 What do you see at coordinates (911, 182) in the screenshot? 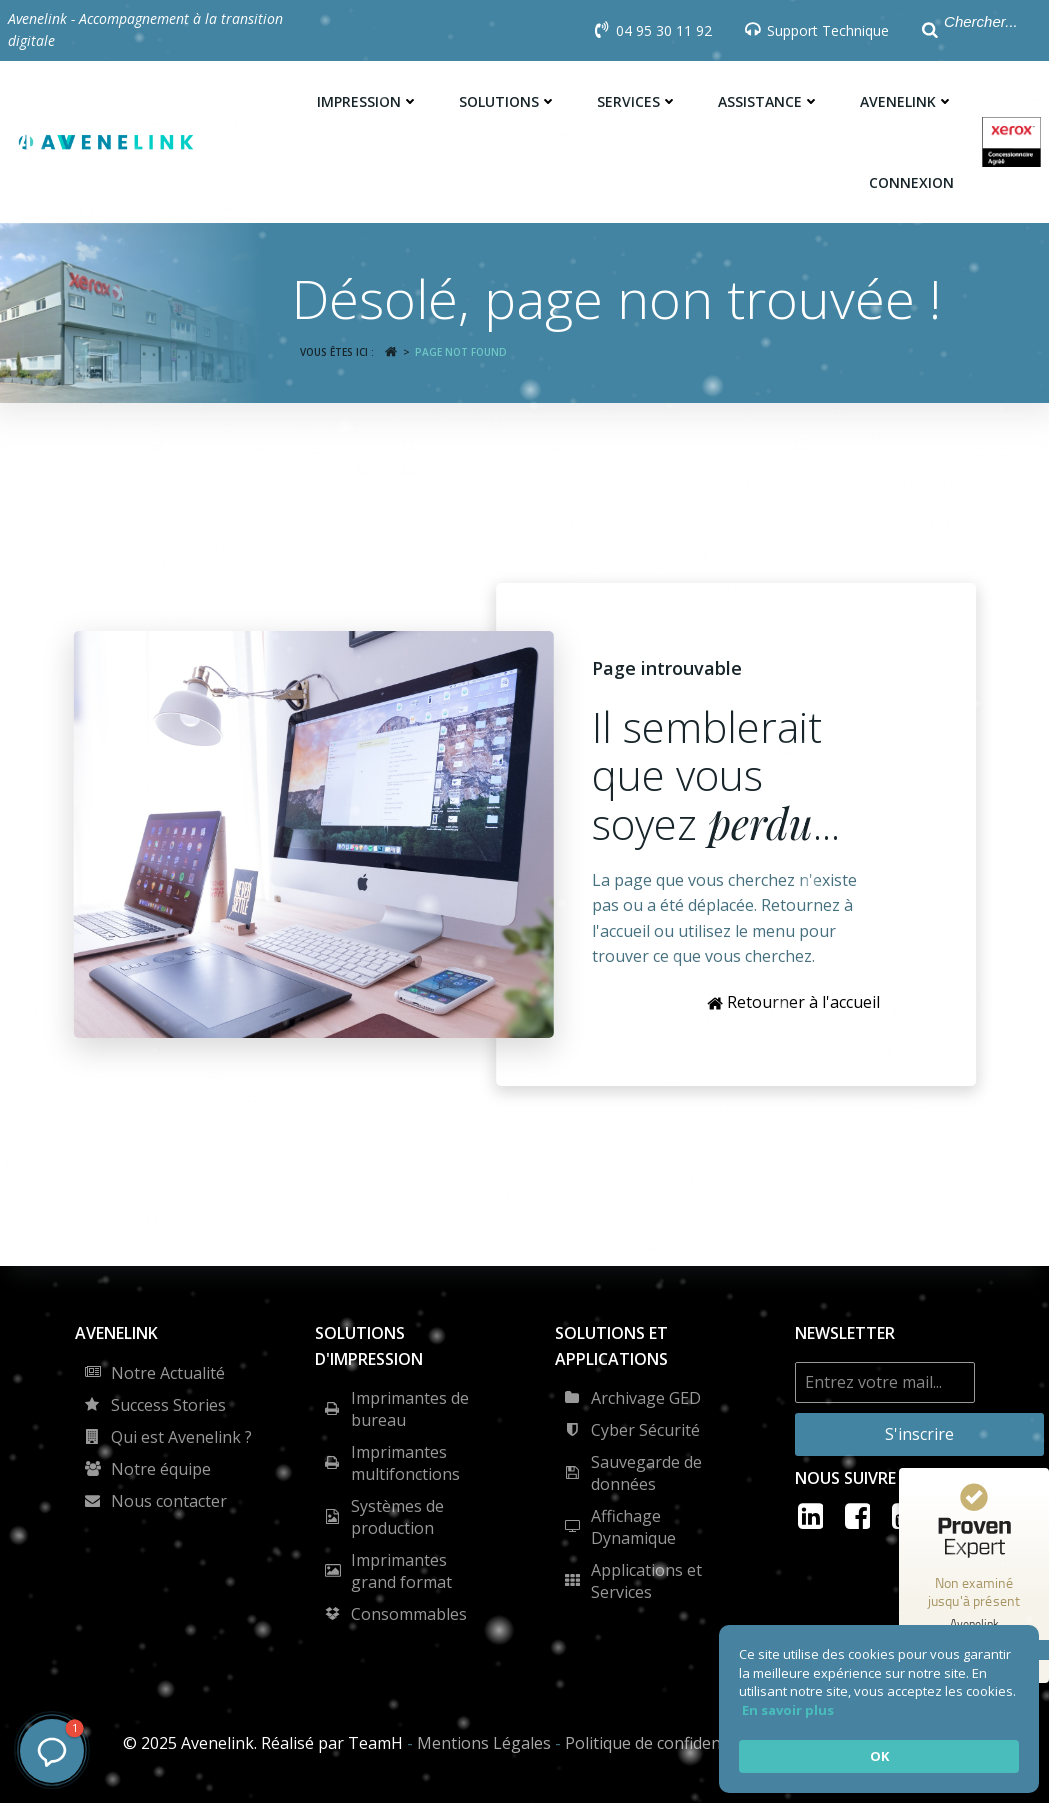
I see `Connexion` at bounding box center [911, 182].